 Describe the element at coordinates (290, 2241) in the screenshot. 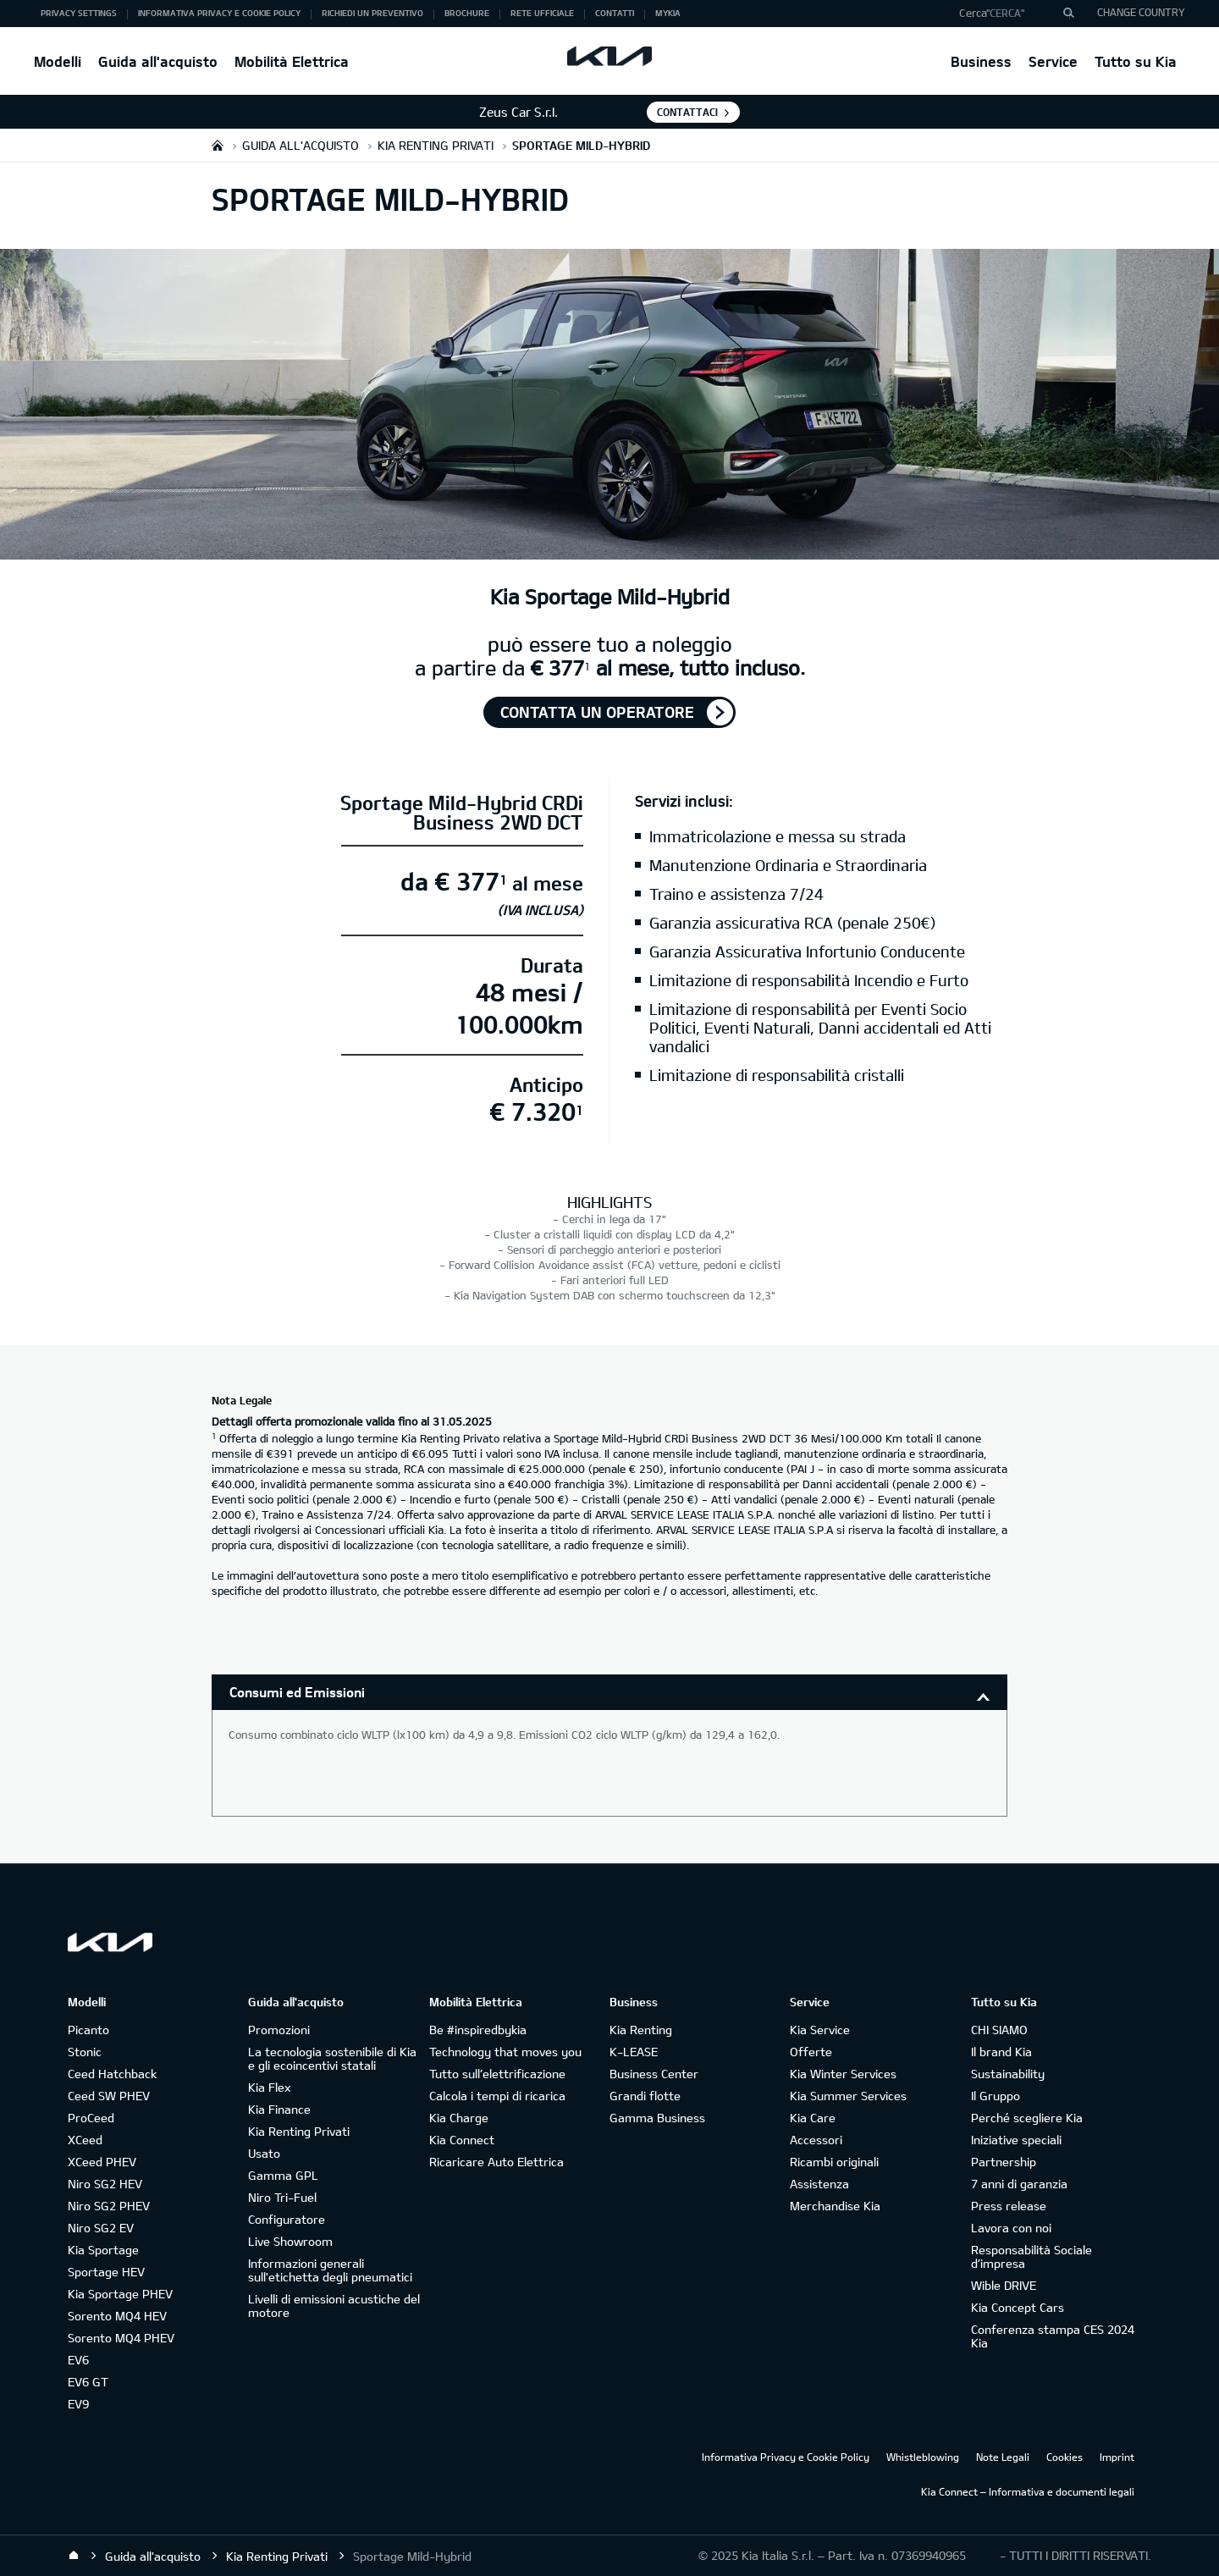

I see `Live Showroom` at that location.